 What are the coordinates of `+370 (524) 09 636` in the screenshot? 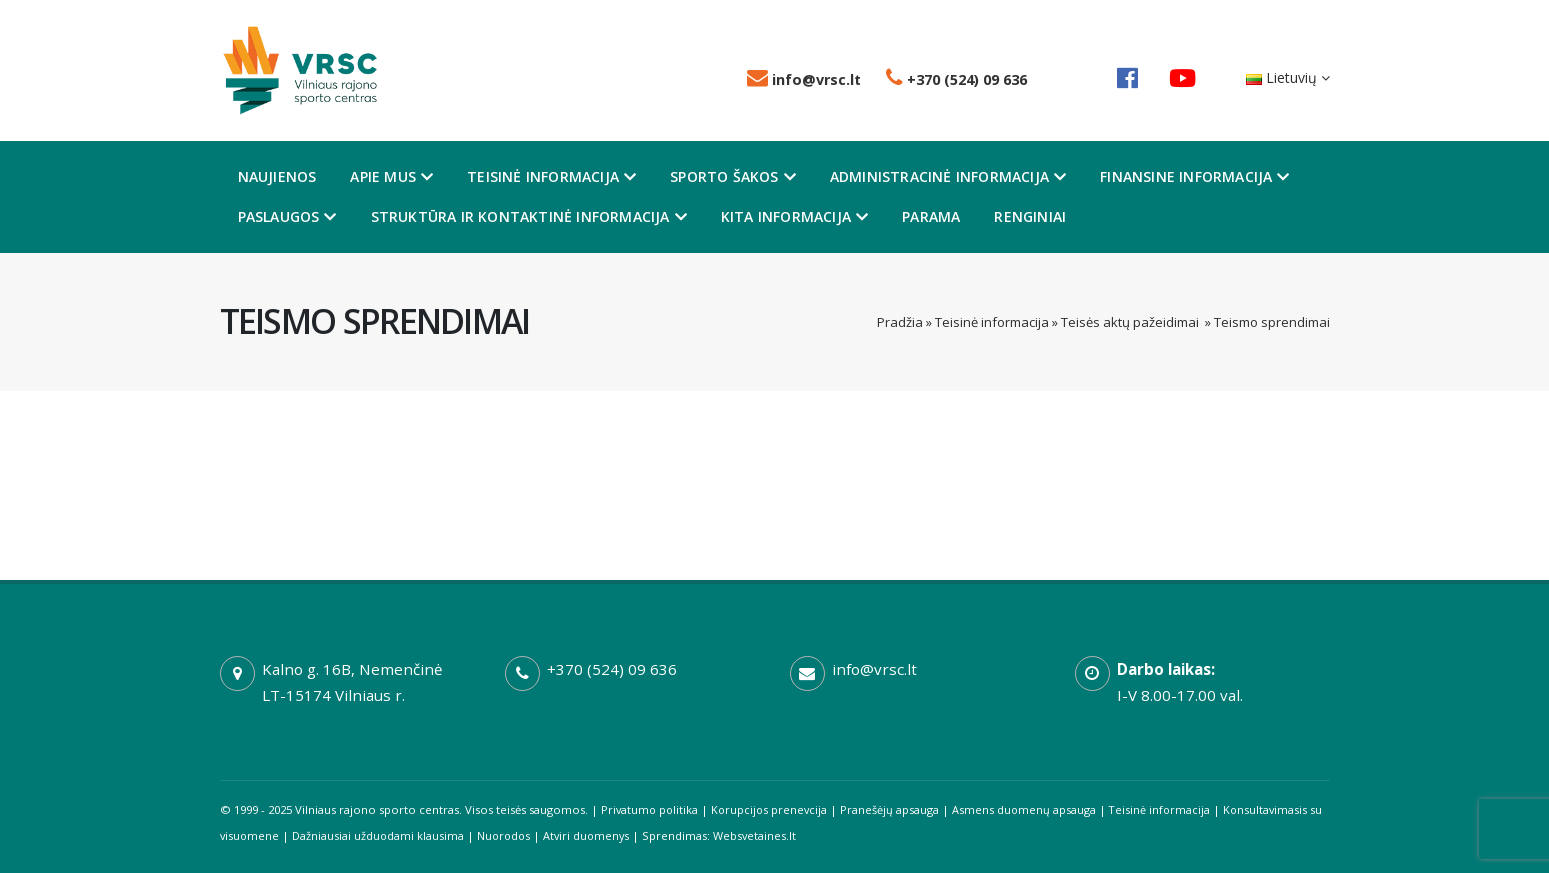 It's located at (956, 79).